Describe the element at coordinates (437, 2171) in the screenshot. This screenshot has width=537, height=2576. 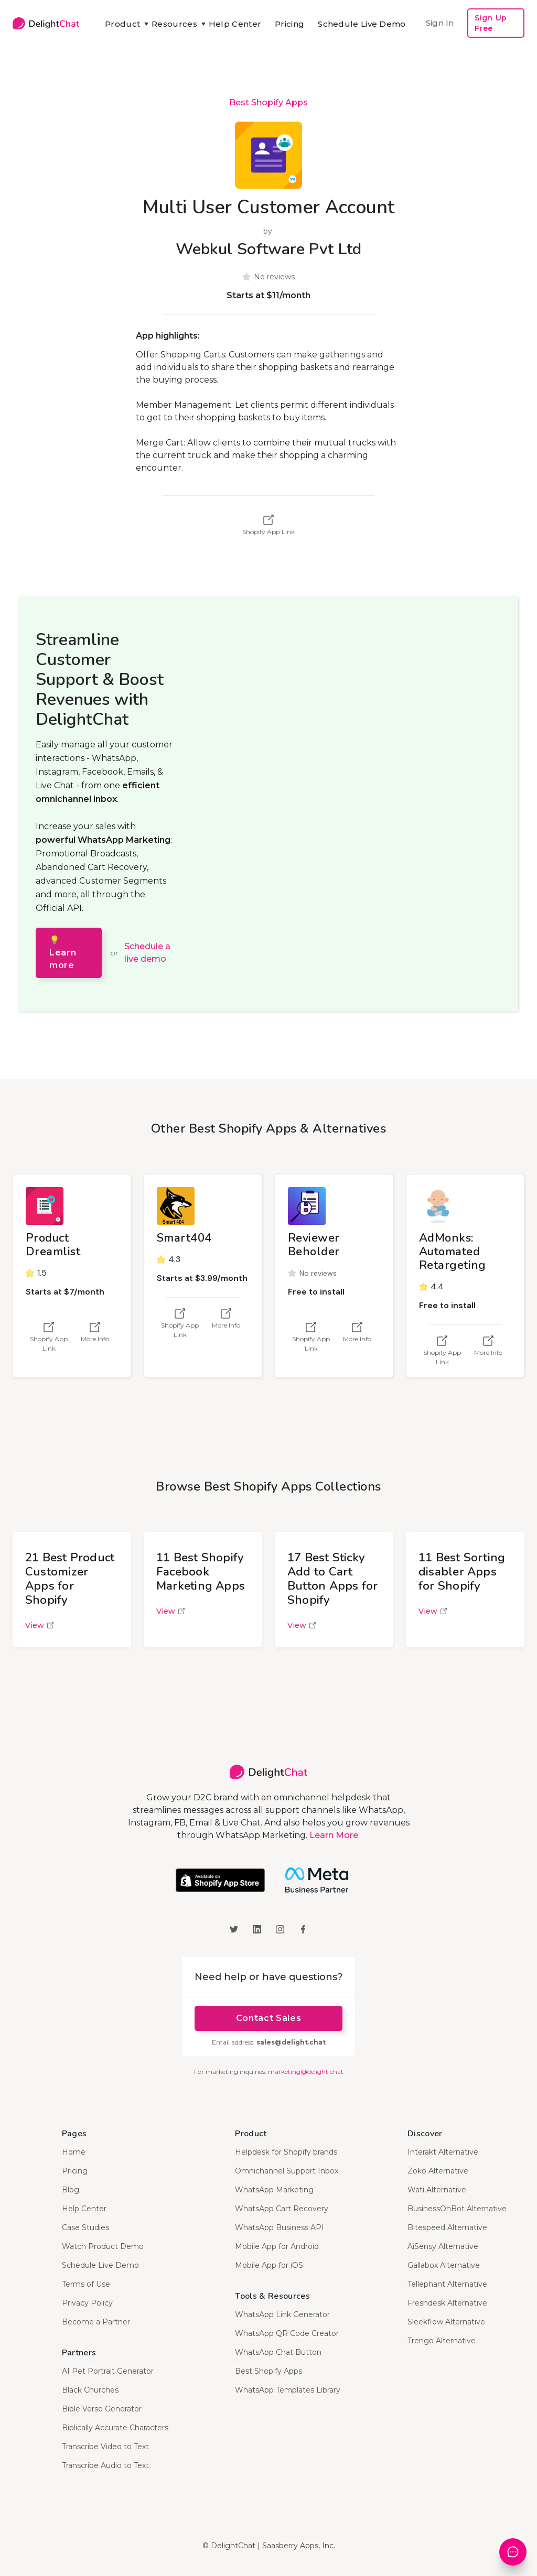
I see `Zoko Alternative` at that location.